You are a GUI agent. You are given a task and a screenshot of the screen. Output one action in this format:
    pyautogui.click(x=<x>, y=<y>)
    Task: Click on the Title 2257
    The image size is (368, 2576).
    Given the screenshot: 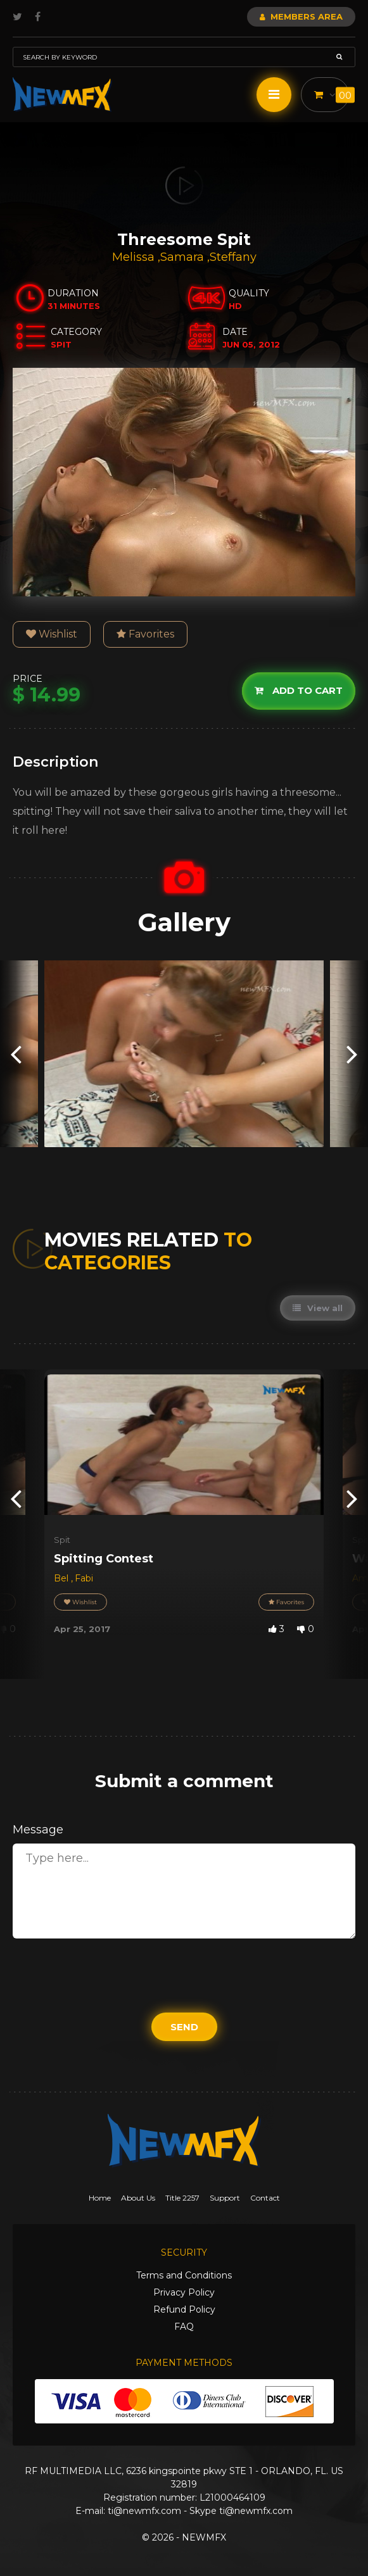 What is the action you would take?
    pyautogui.click(x=182, y=2197)
    